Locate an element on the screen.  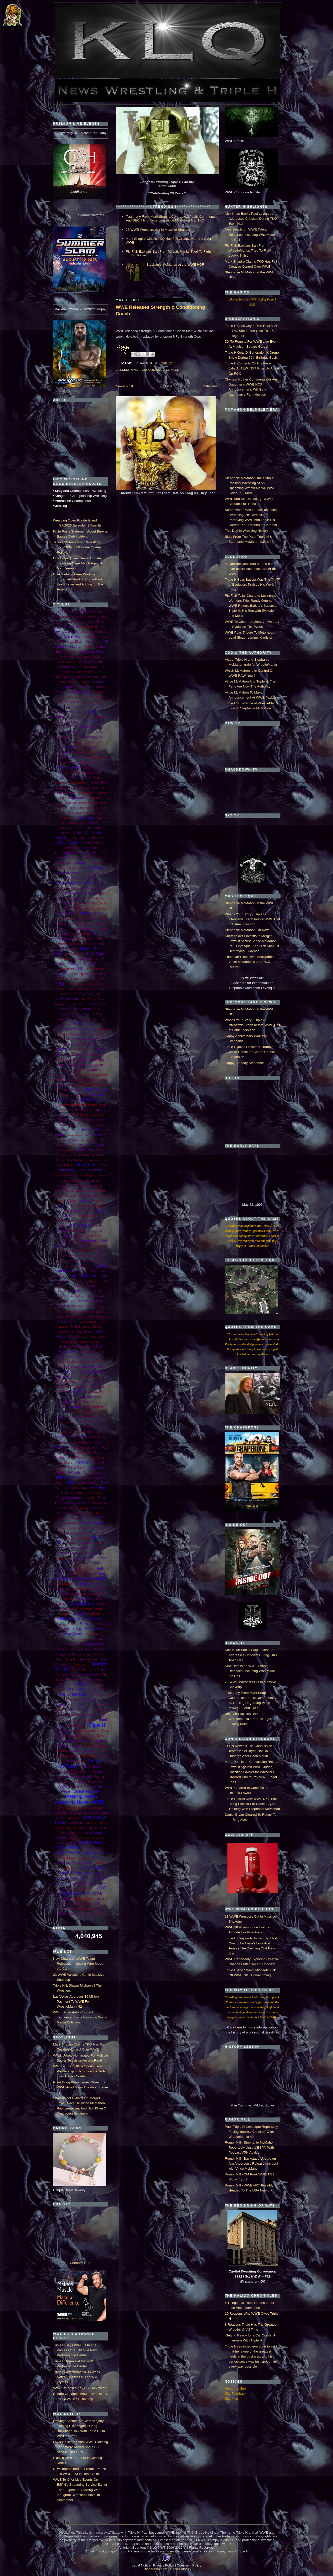
be a STAR is located at coordinates (95, 707).